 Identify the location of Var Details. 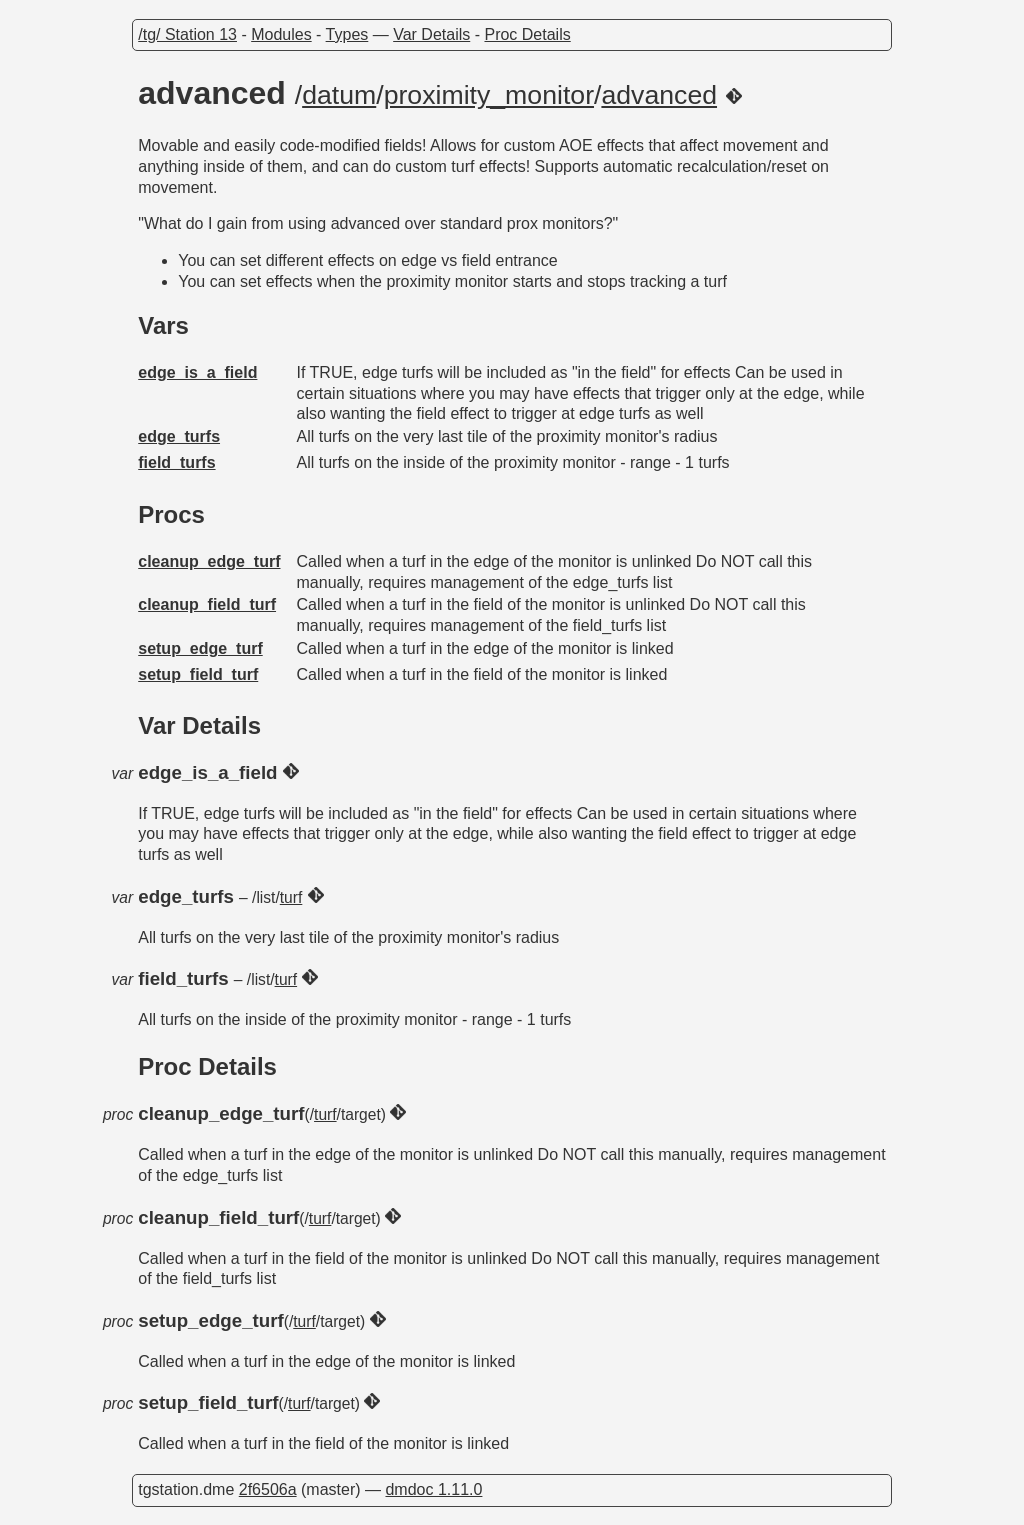
(431, 34).